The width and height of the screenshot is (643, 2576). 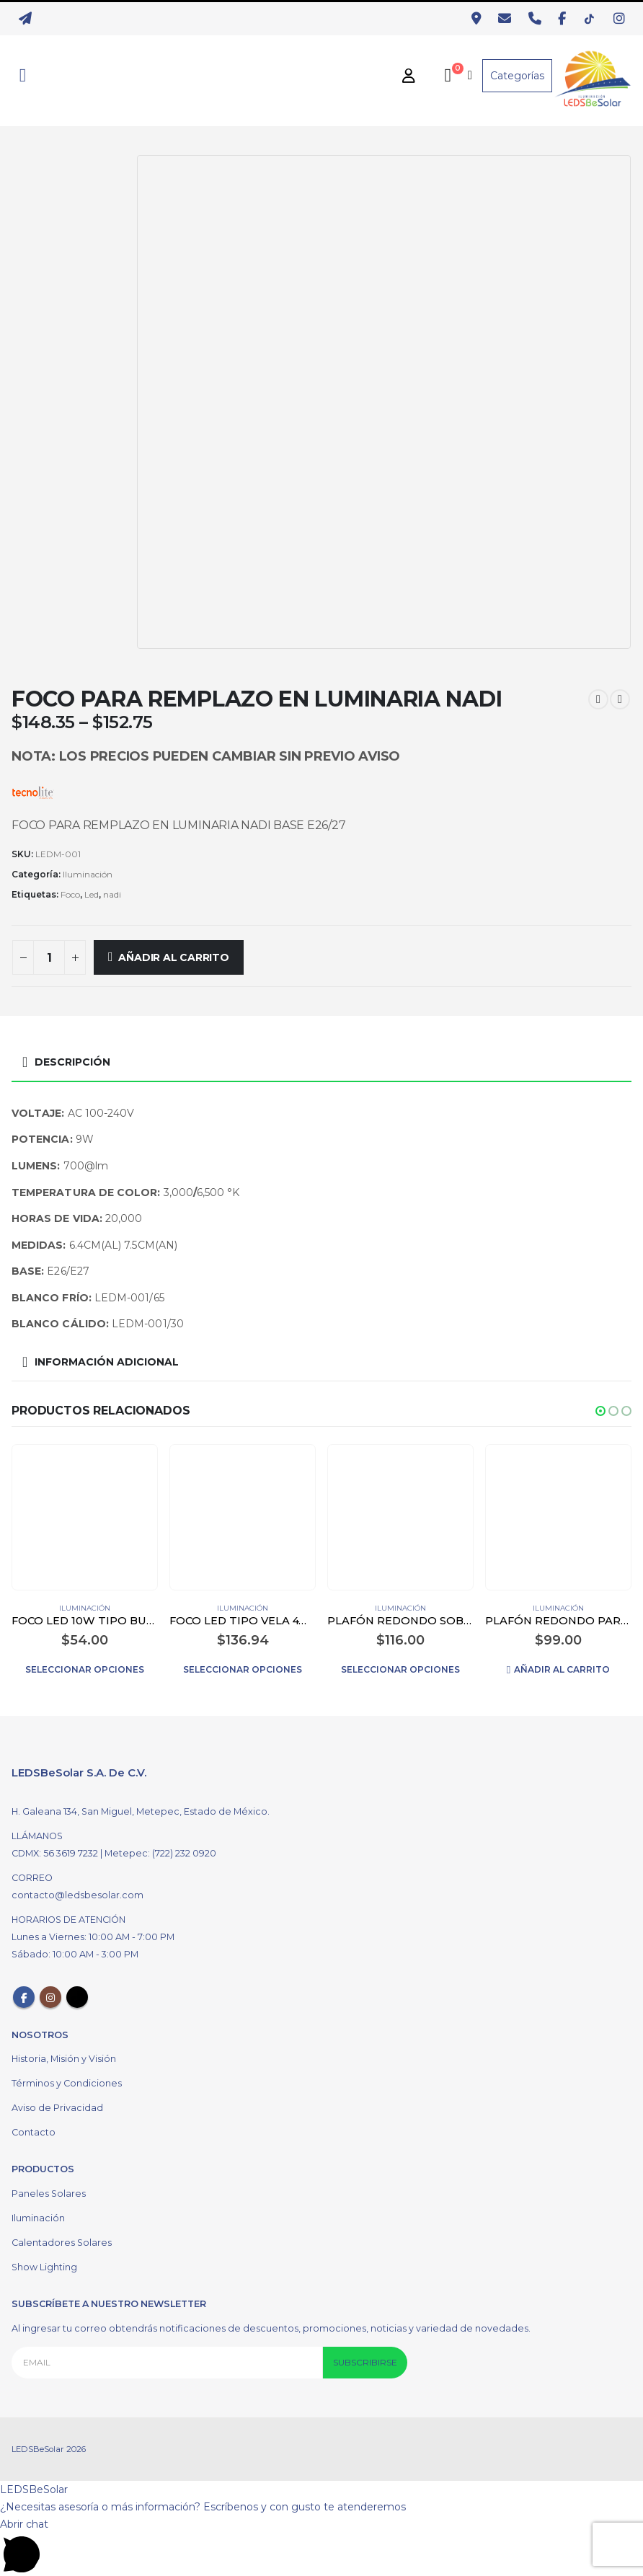 I want to click on Añadir al carrito [Añadir al carrito: “PLAFÓN REDONDO PARA EMPOTRAR LED 12W COLOR BLANCO”], so click(x=562, y=1669).